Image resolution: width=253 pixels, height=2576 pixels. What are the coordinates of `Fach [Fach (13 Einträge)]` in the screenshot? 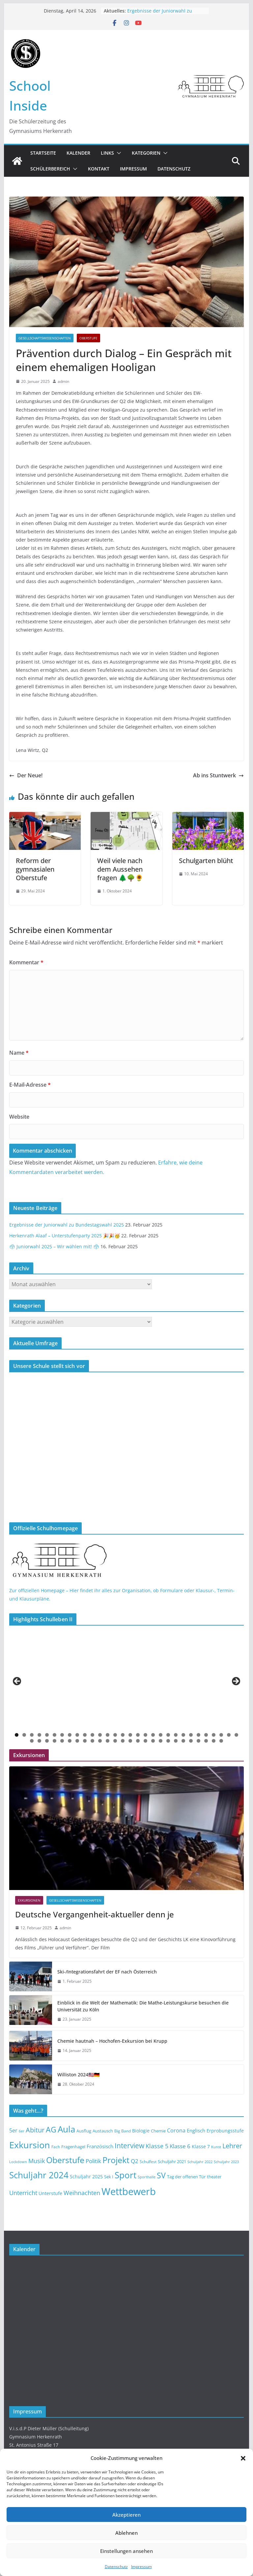 It's located at (55, 2147).